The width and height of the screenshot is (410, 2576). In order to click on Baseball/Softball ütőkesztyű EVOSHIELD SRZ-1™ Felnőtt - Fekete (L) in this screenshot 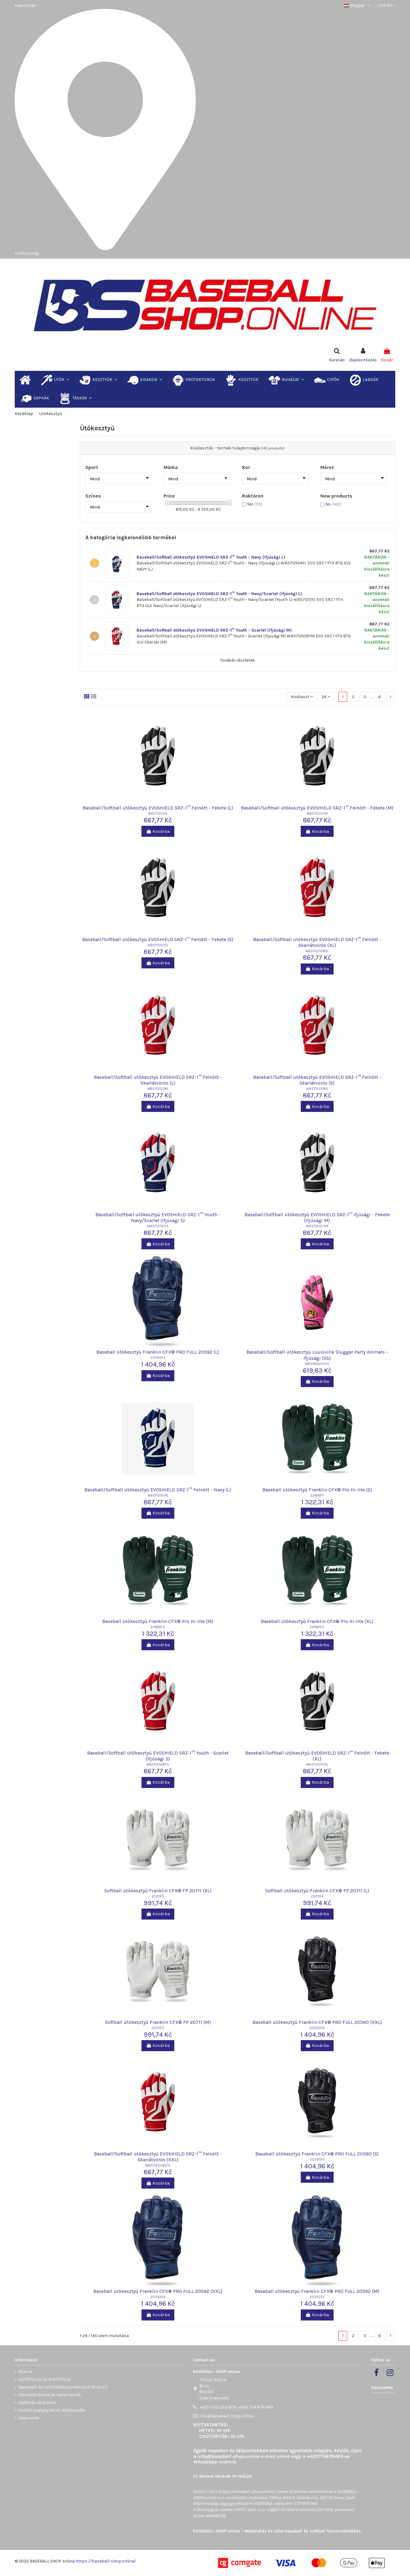, I will do `click(158, 808)`.